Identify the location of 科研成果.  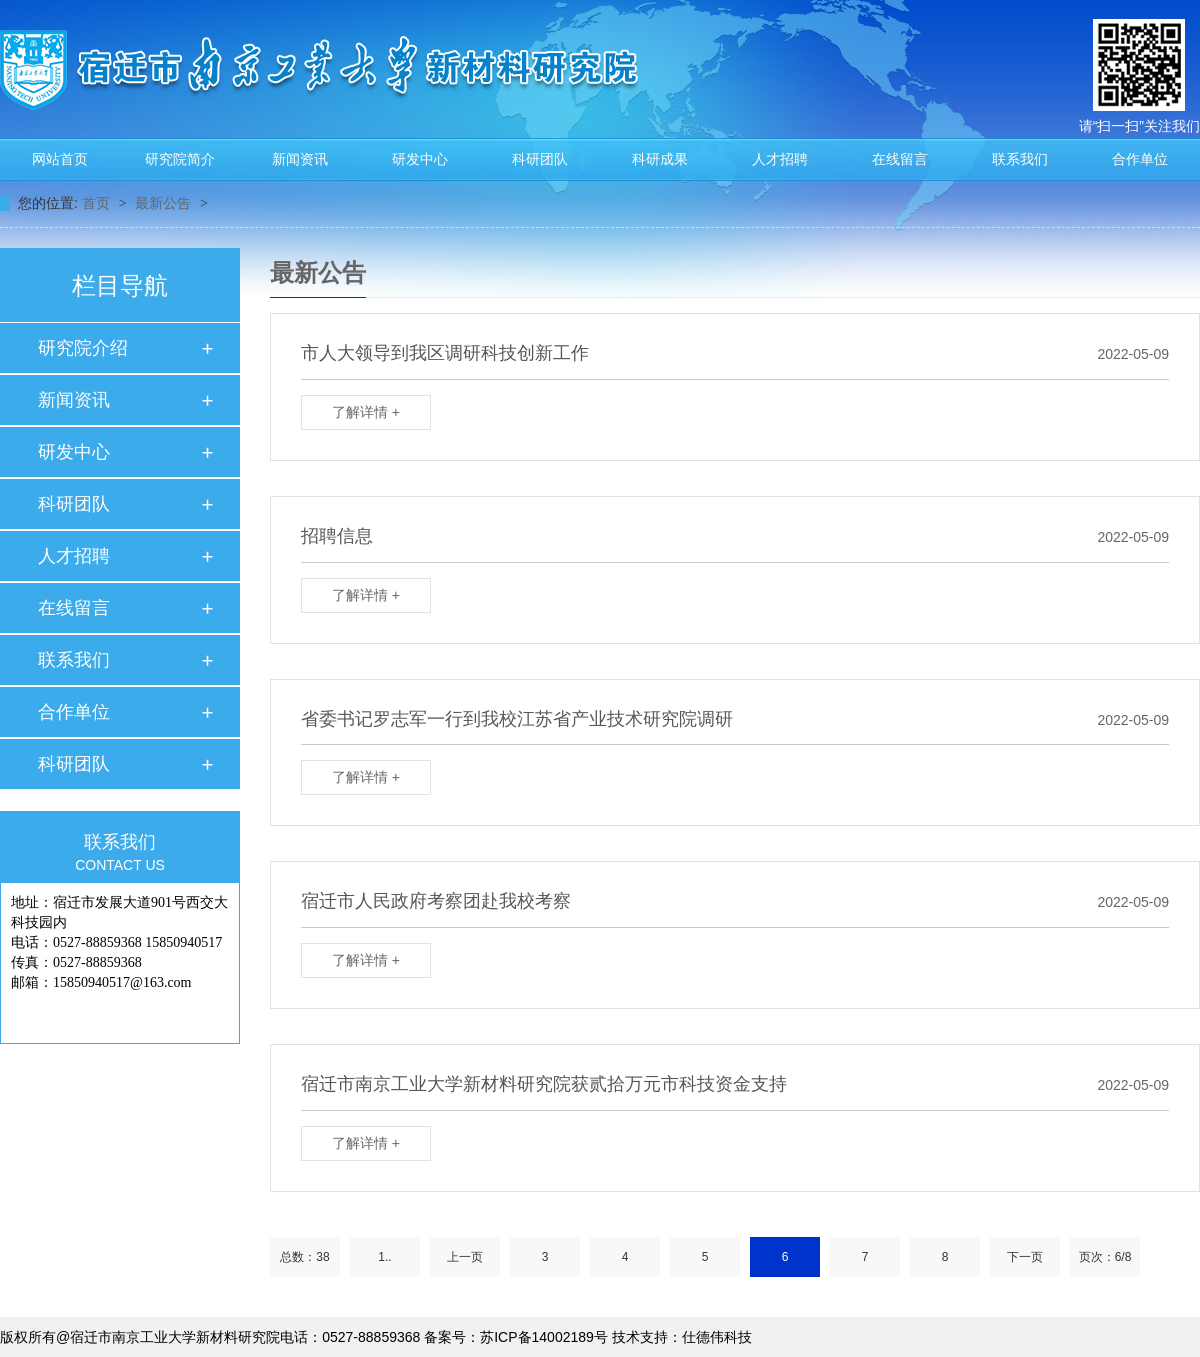
(660, 159).